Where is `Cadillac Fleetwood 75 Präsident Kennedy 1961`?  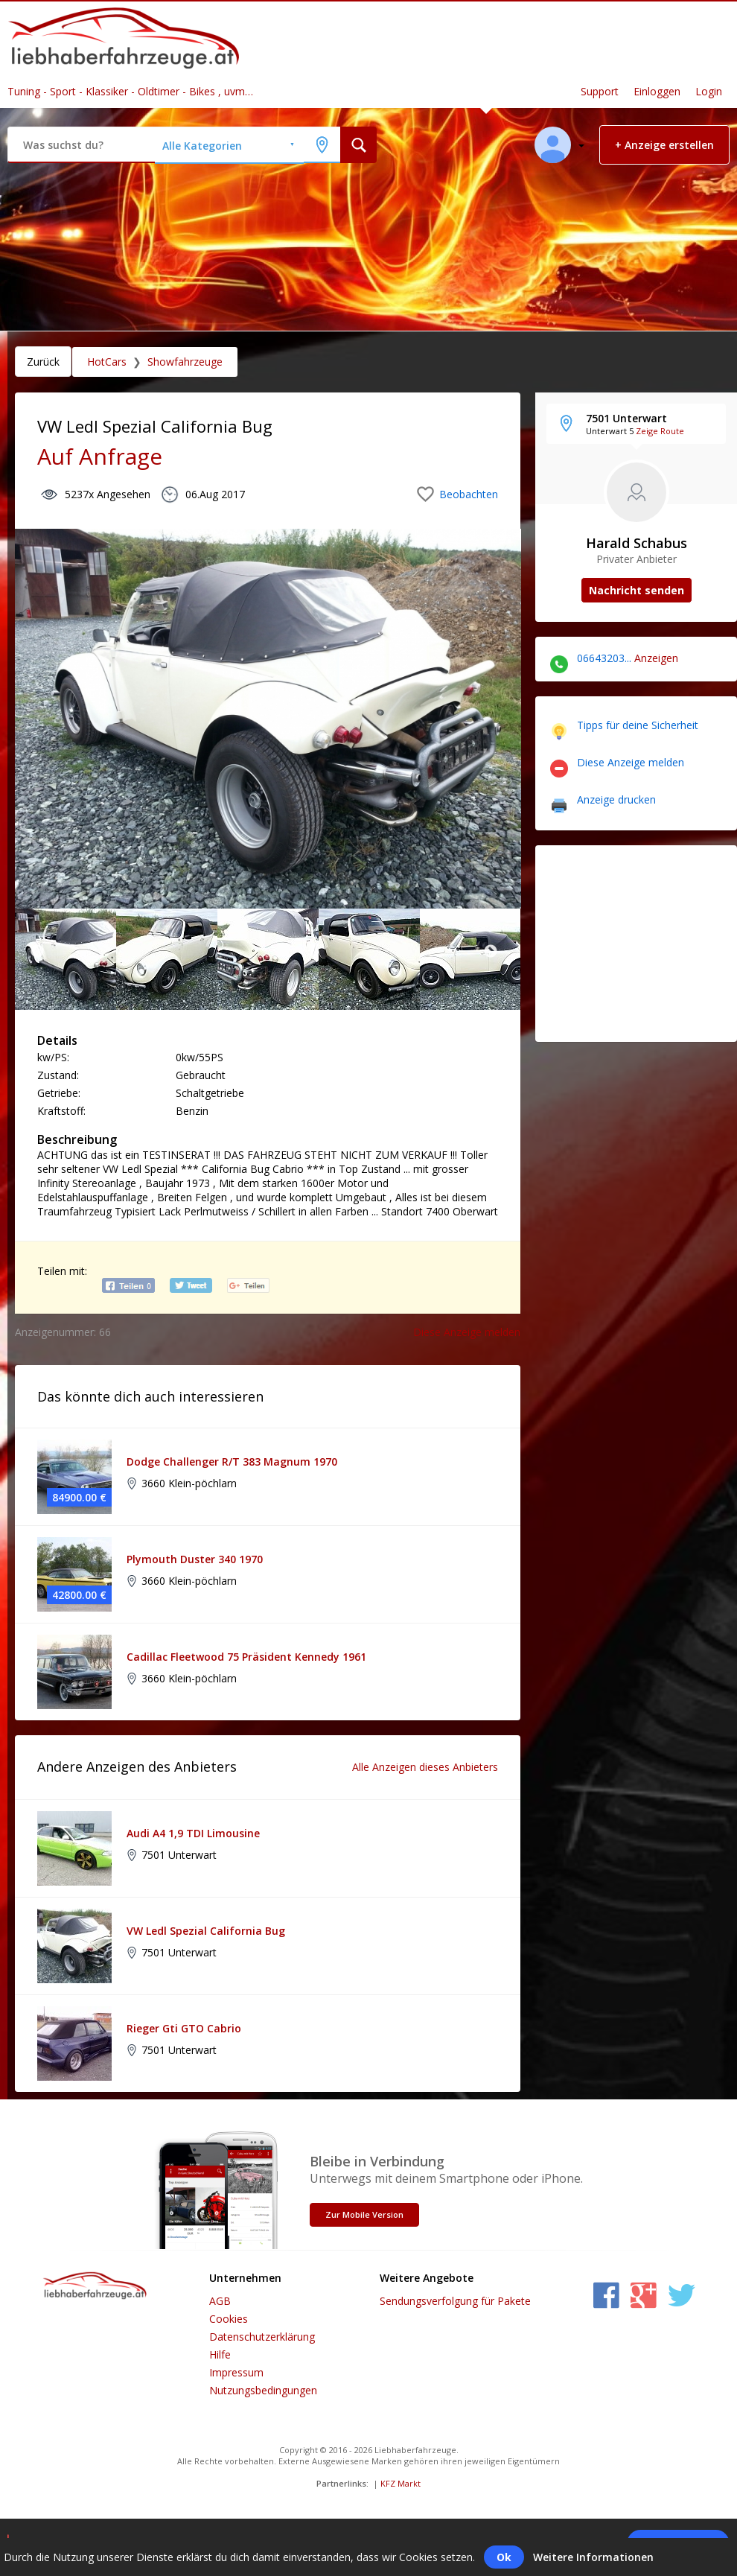 Cadillac Fleetwood 75 Präsident Kennedy 1961 is located at coordinates (246, 1657).